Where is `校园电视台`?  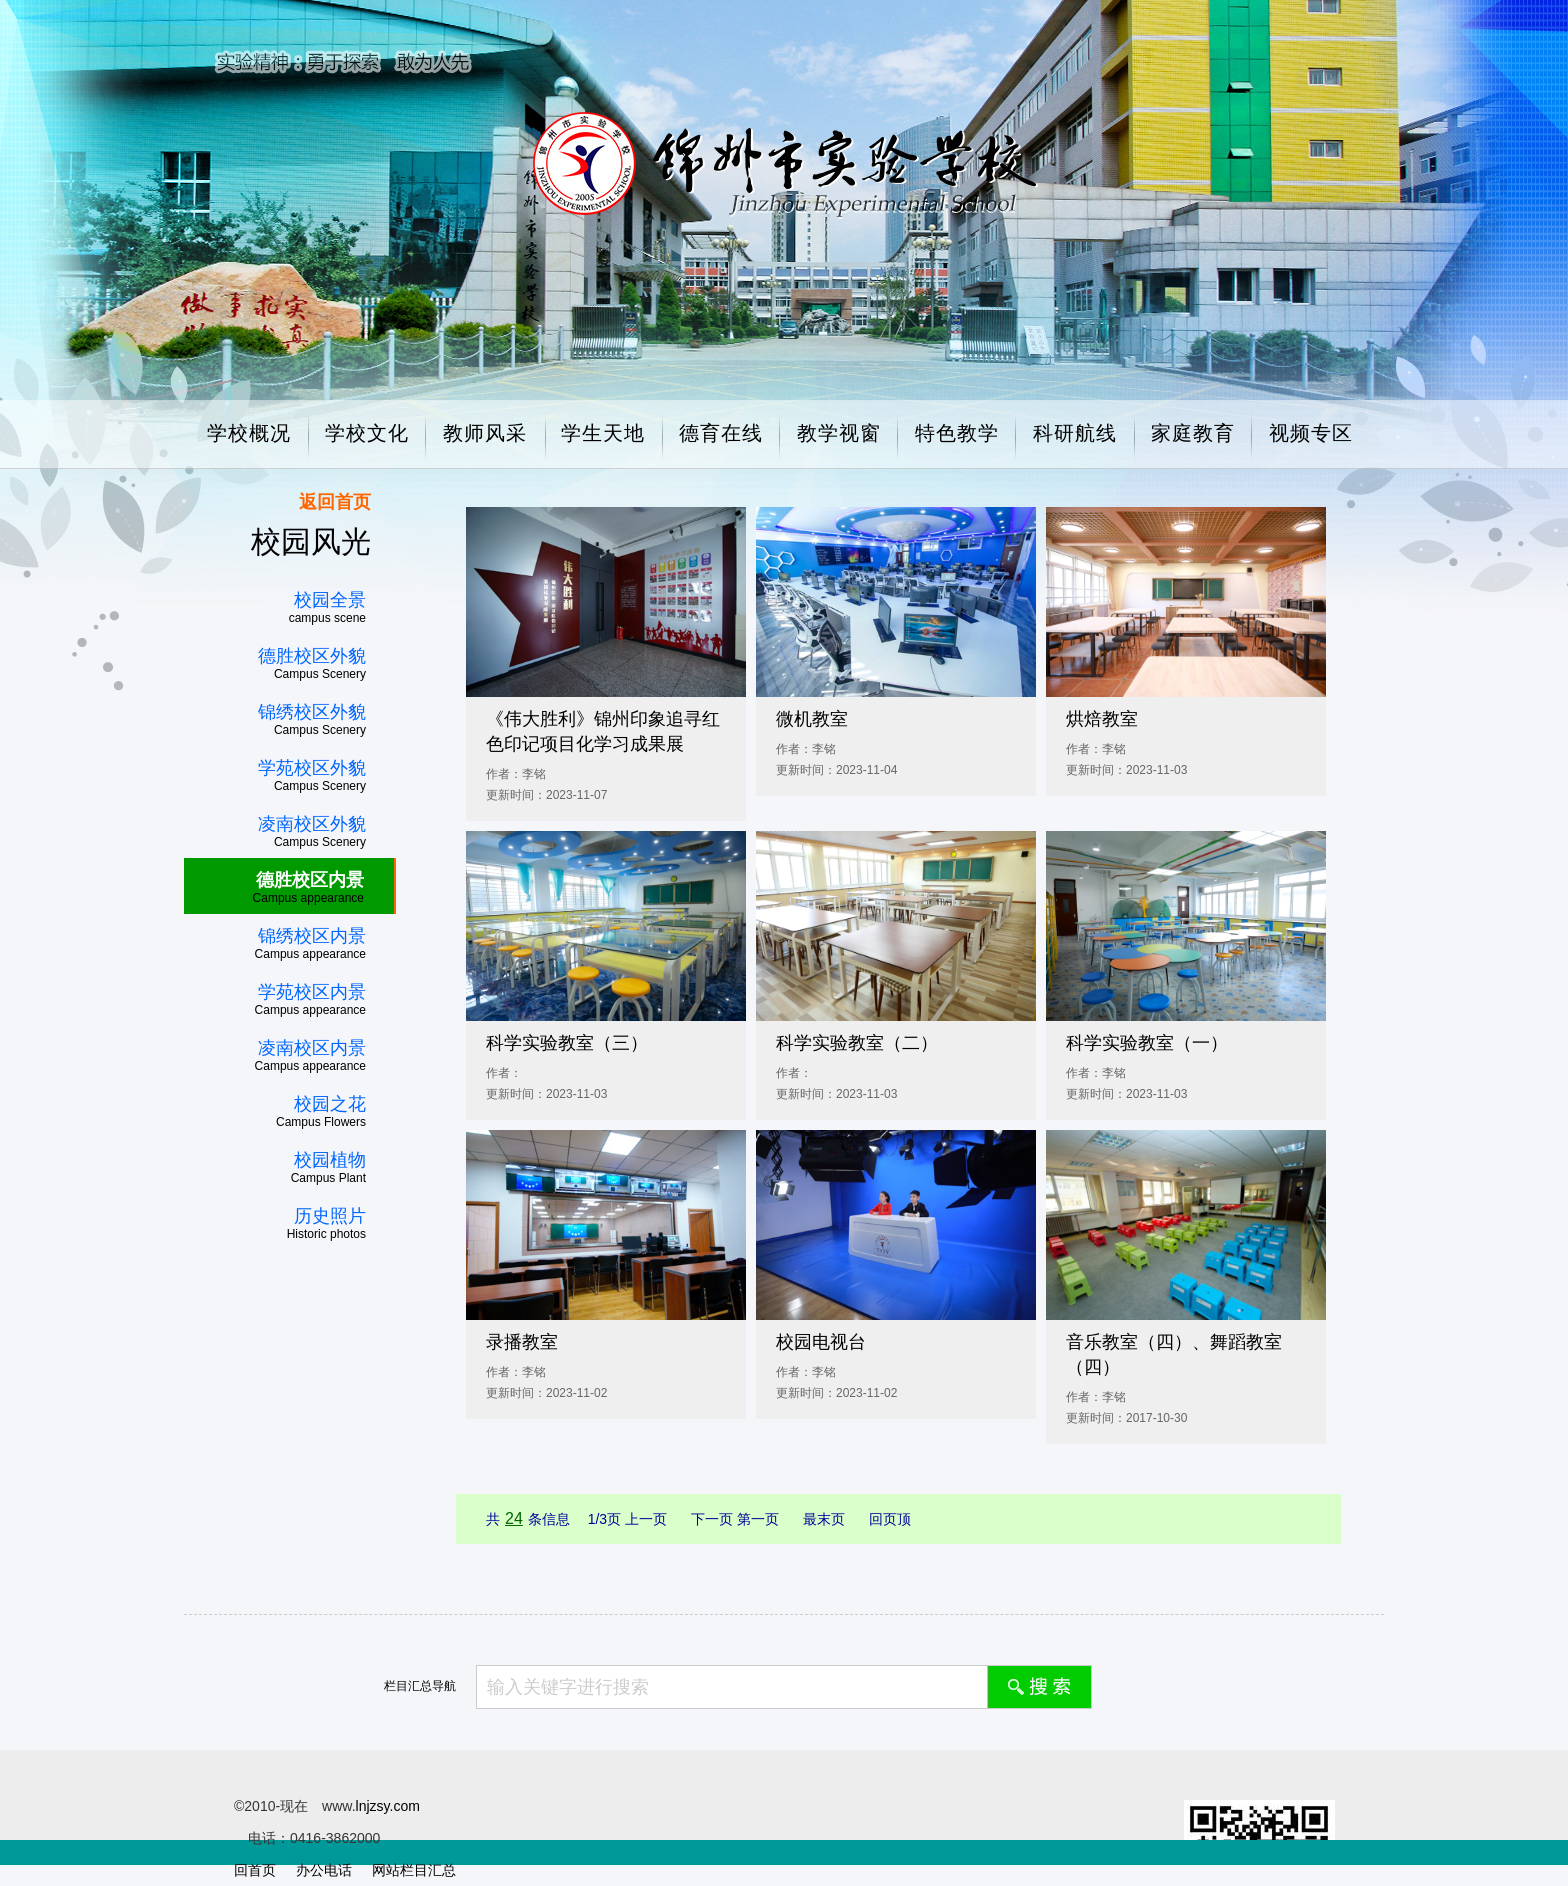 校园电视台 is located at coordinates (821, 1342).